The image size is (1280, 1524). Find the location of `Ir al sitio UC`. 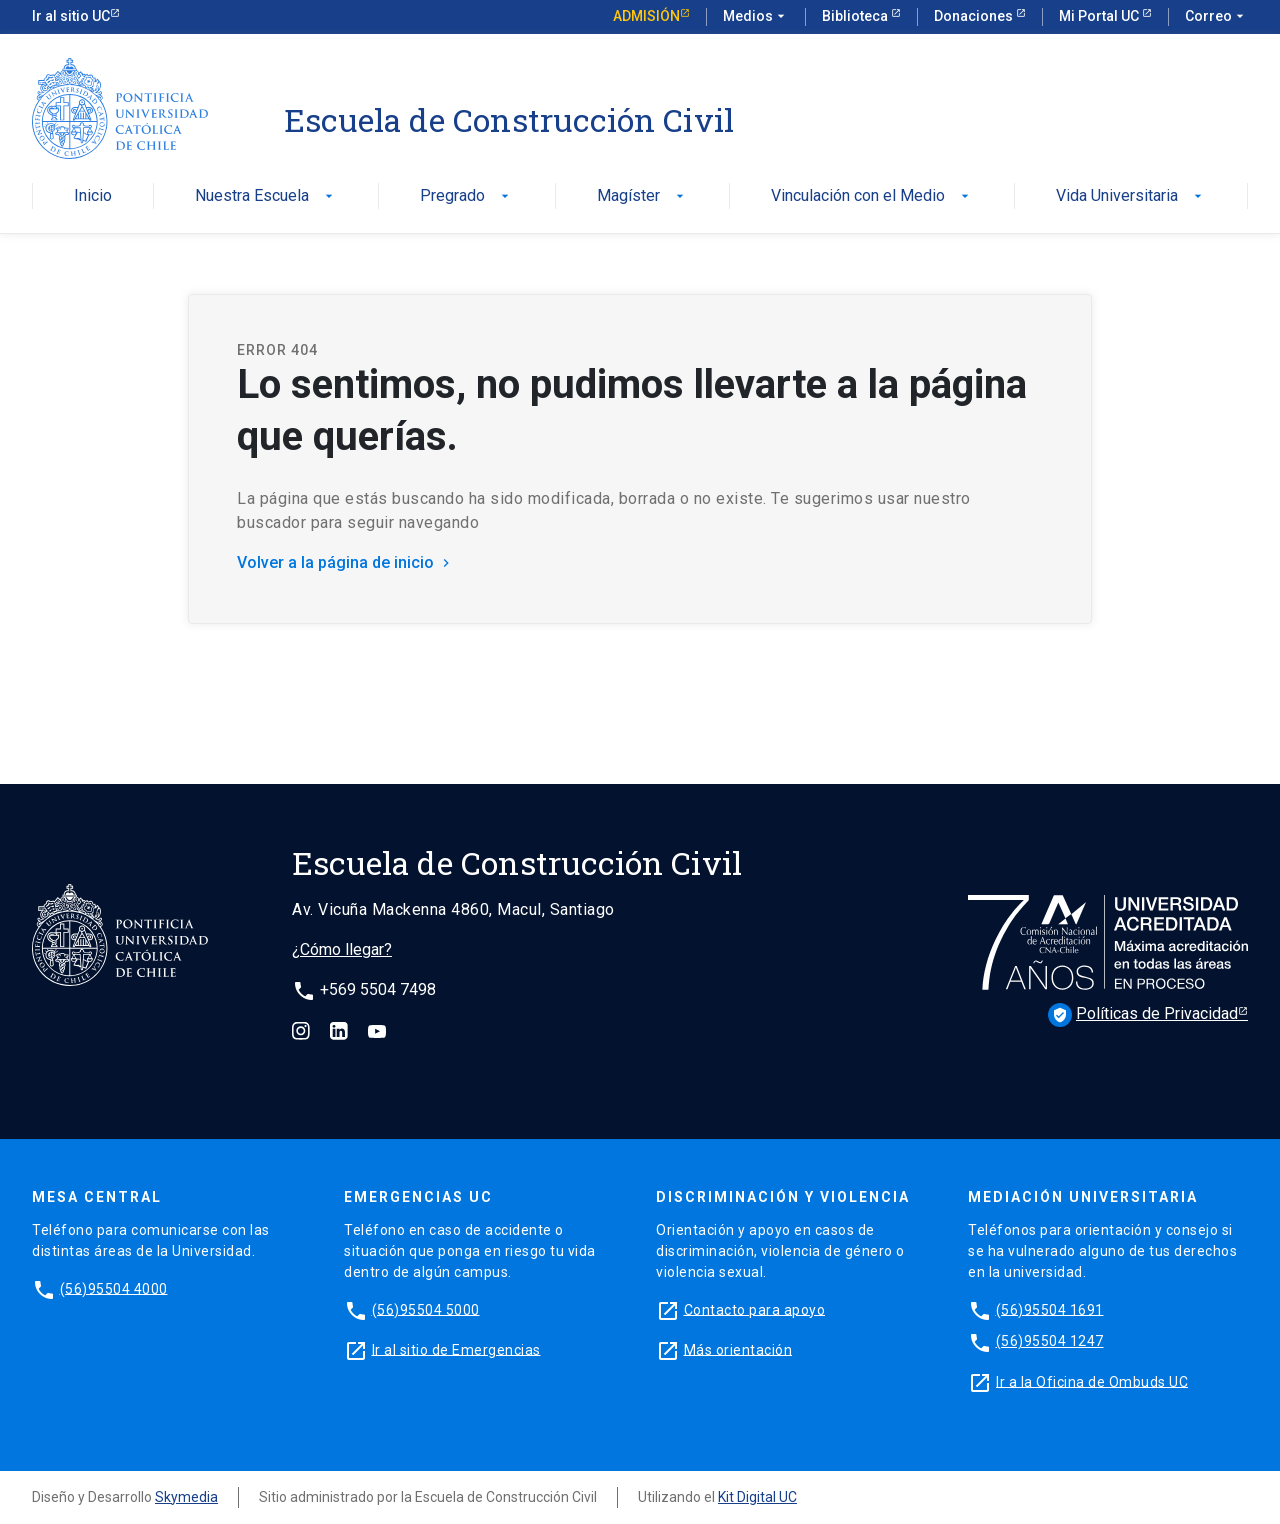

Ir al sitio UC is located at coordinates (71, 16).